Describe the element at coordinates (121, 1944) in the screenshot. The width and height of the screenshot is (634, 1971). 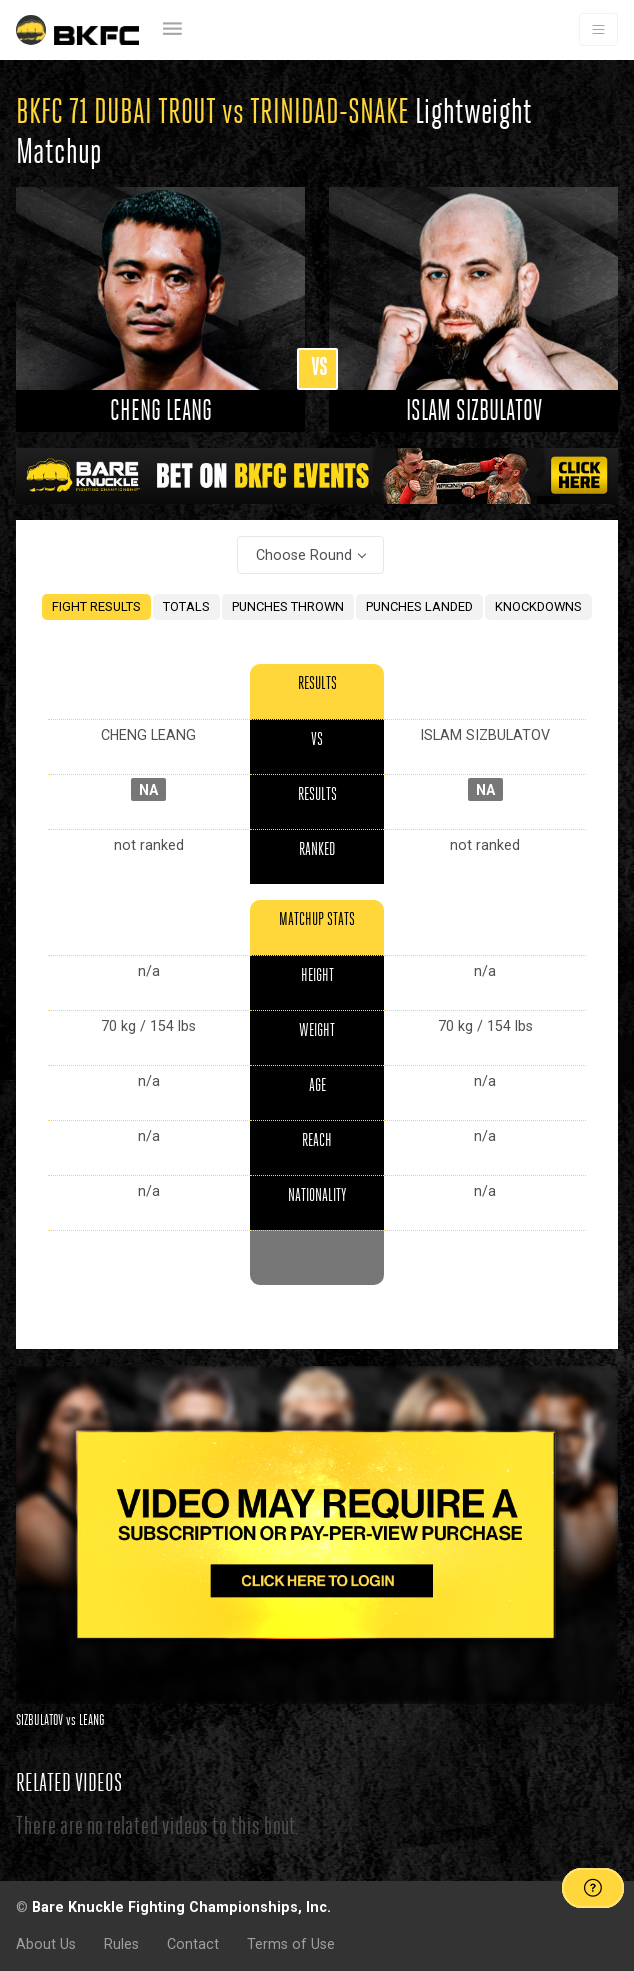
I see `Rules` at that location.